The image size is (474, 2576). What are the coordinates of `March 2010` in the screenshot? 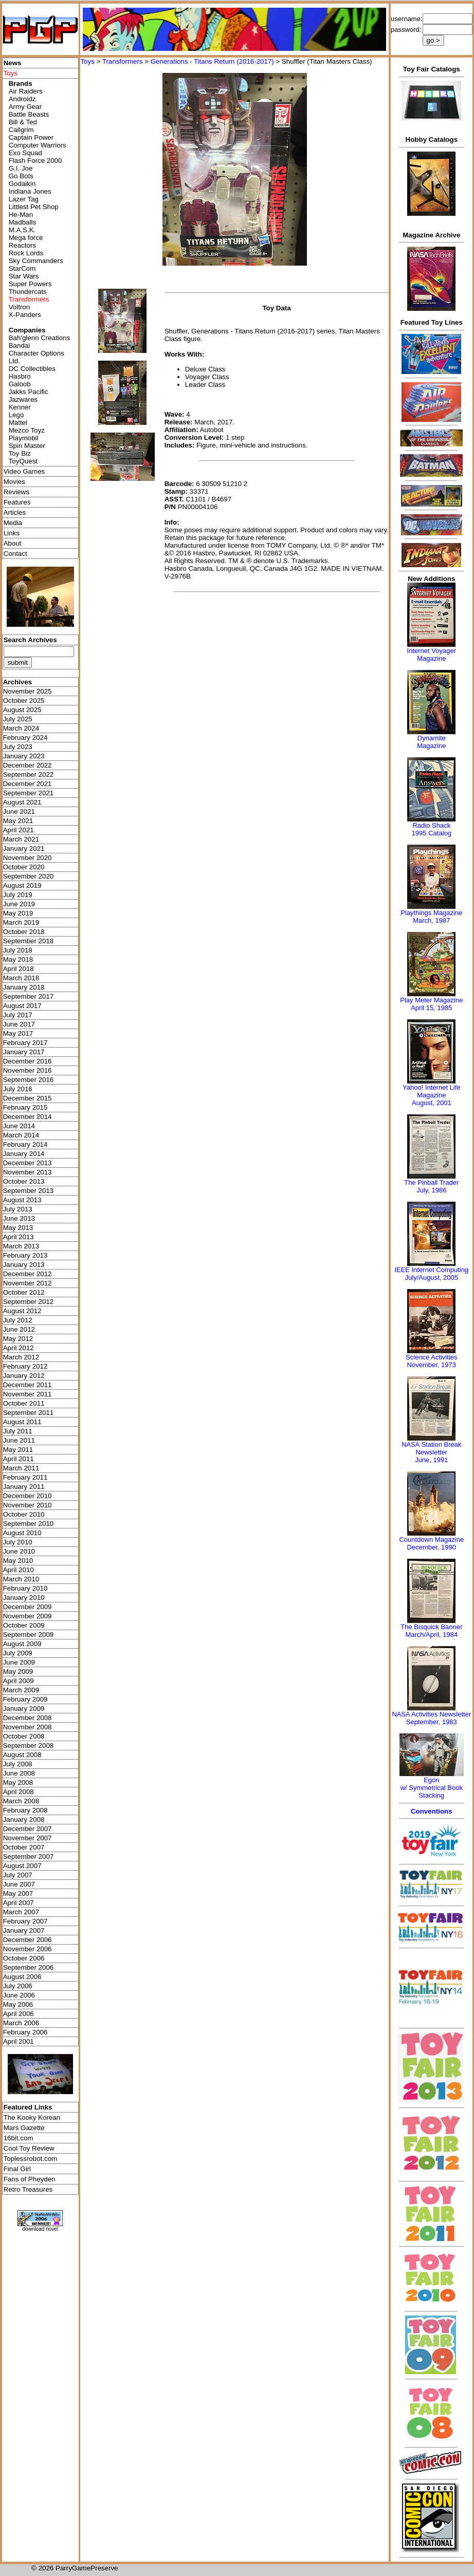 It's located at (21, 1579).